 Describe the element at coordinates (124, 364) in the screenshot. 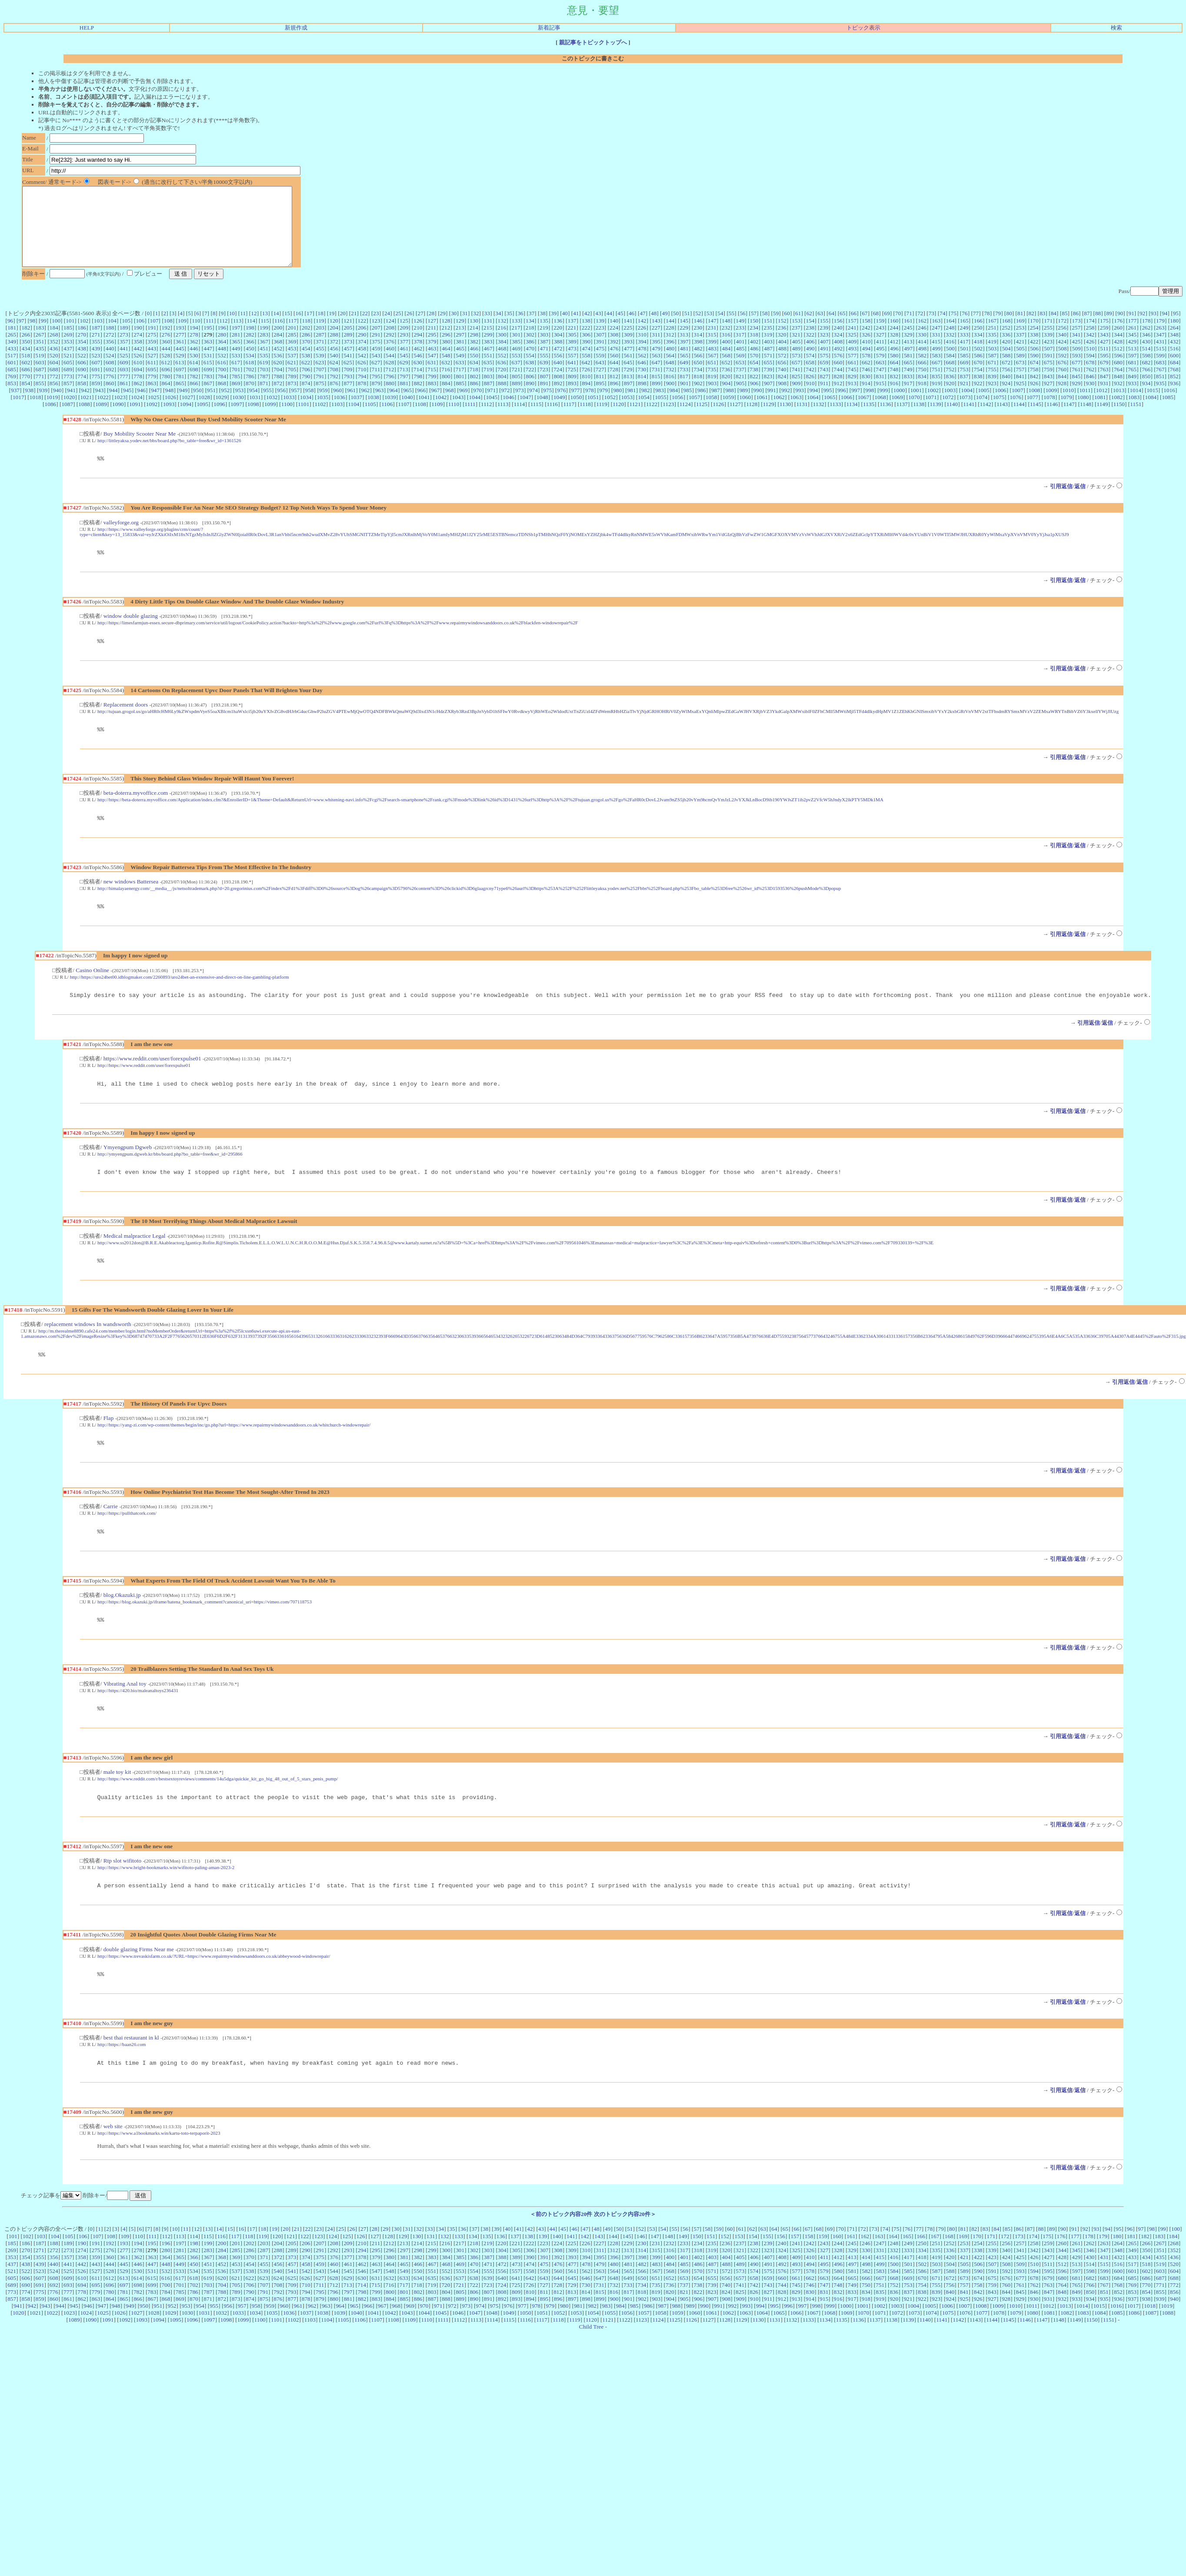

I see `441` at that location.